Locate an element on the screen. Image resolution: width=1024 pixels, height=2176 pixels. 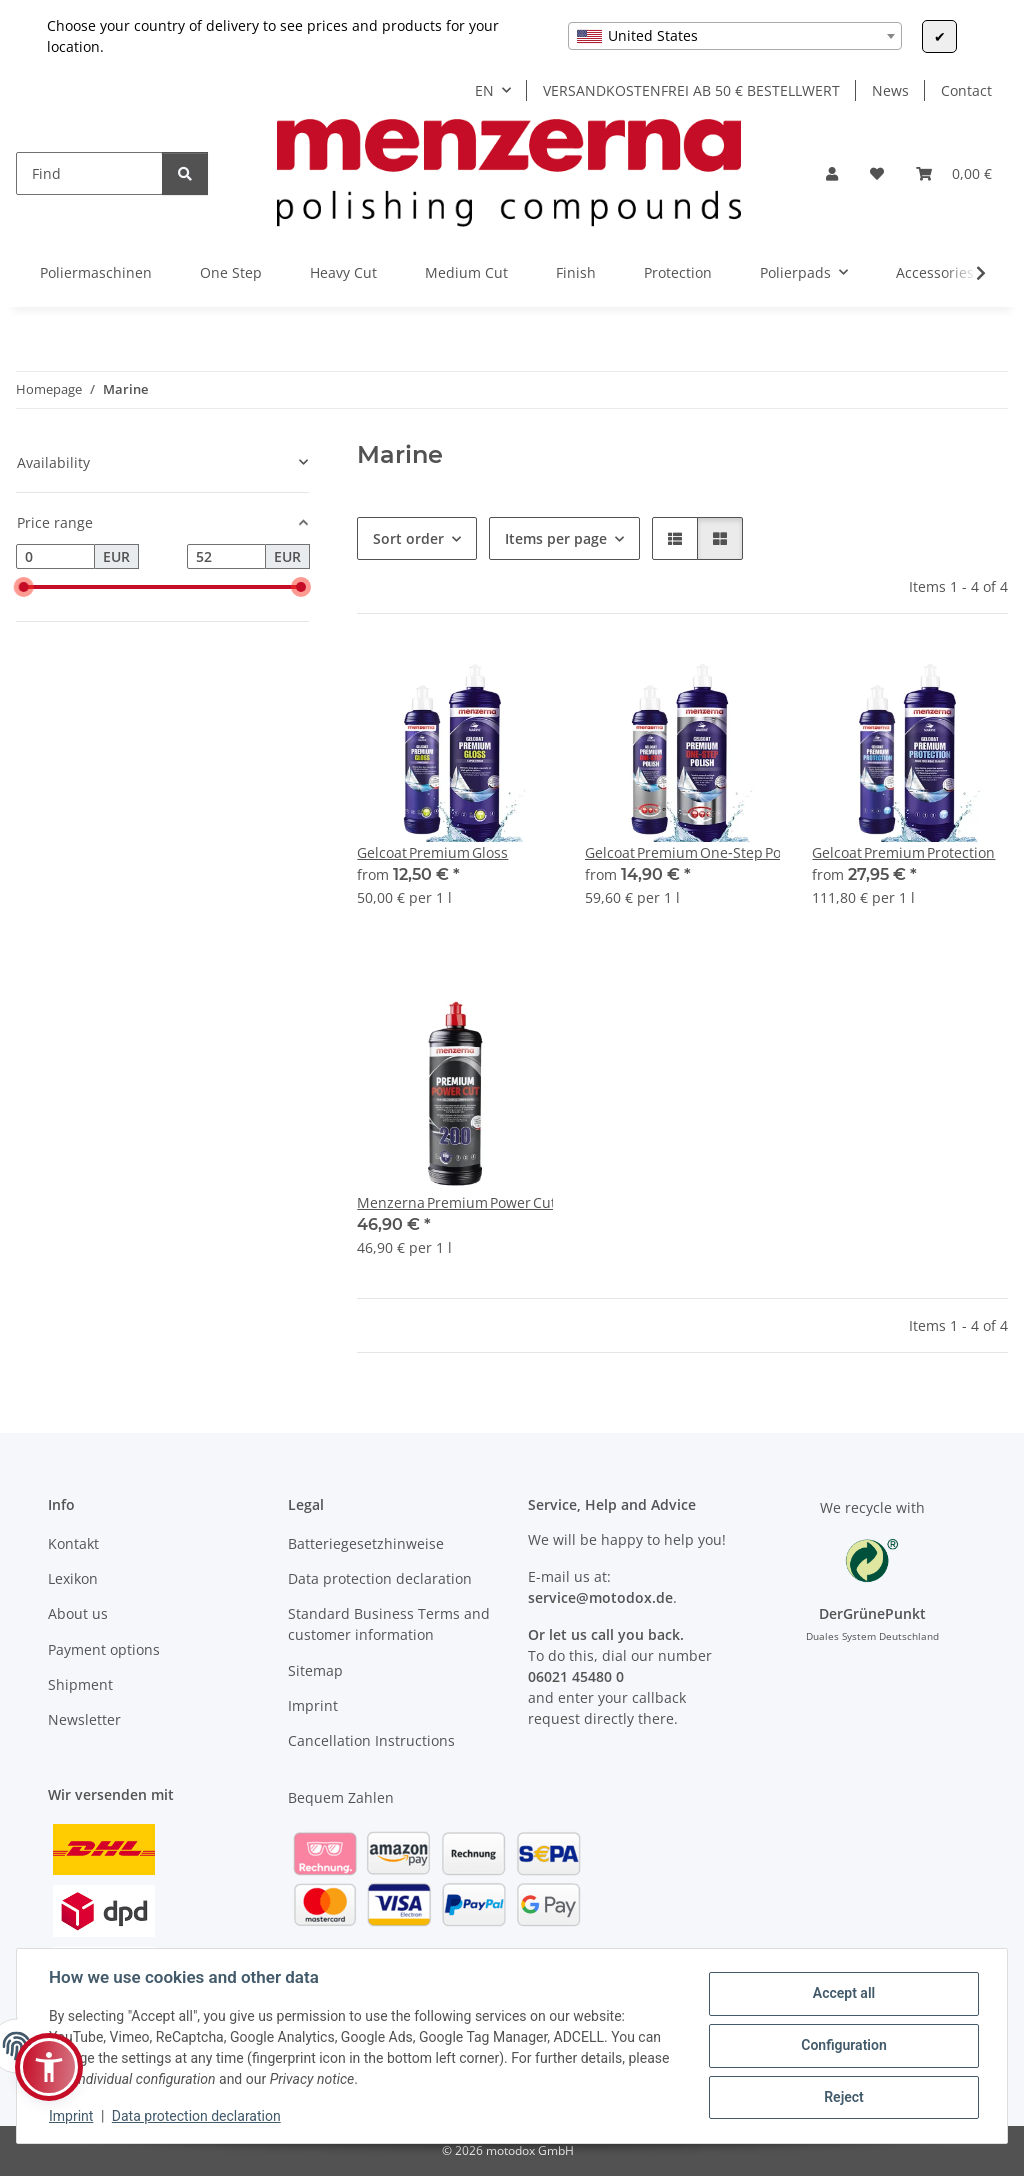
[slider] is located at coordinates (24, 587).